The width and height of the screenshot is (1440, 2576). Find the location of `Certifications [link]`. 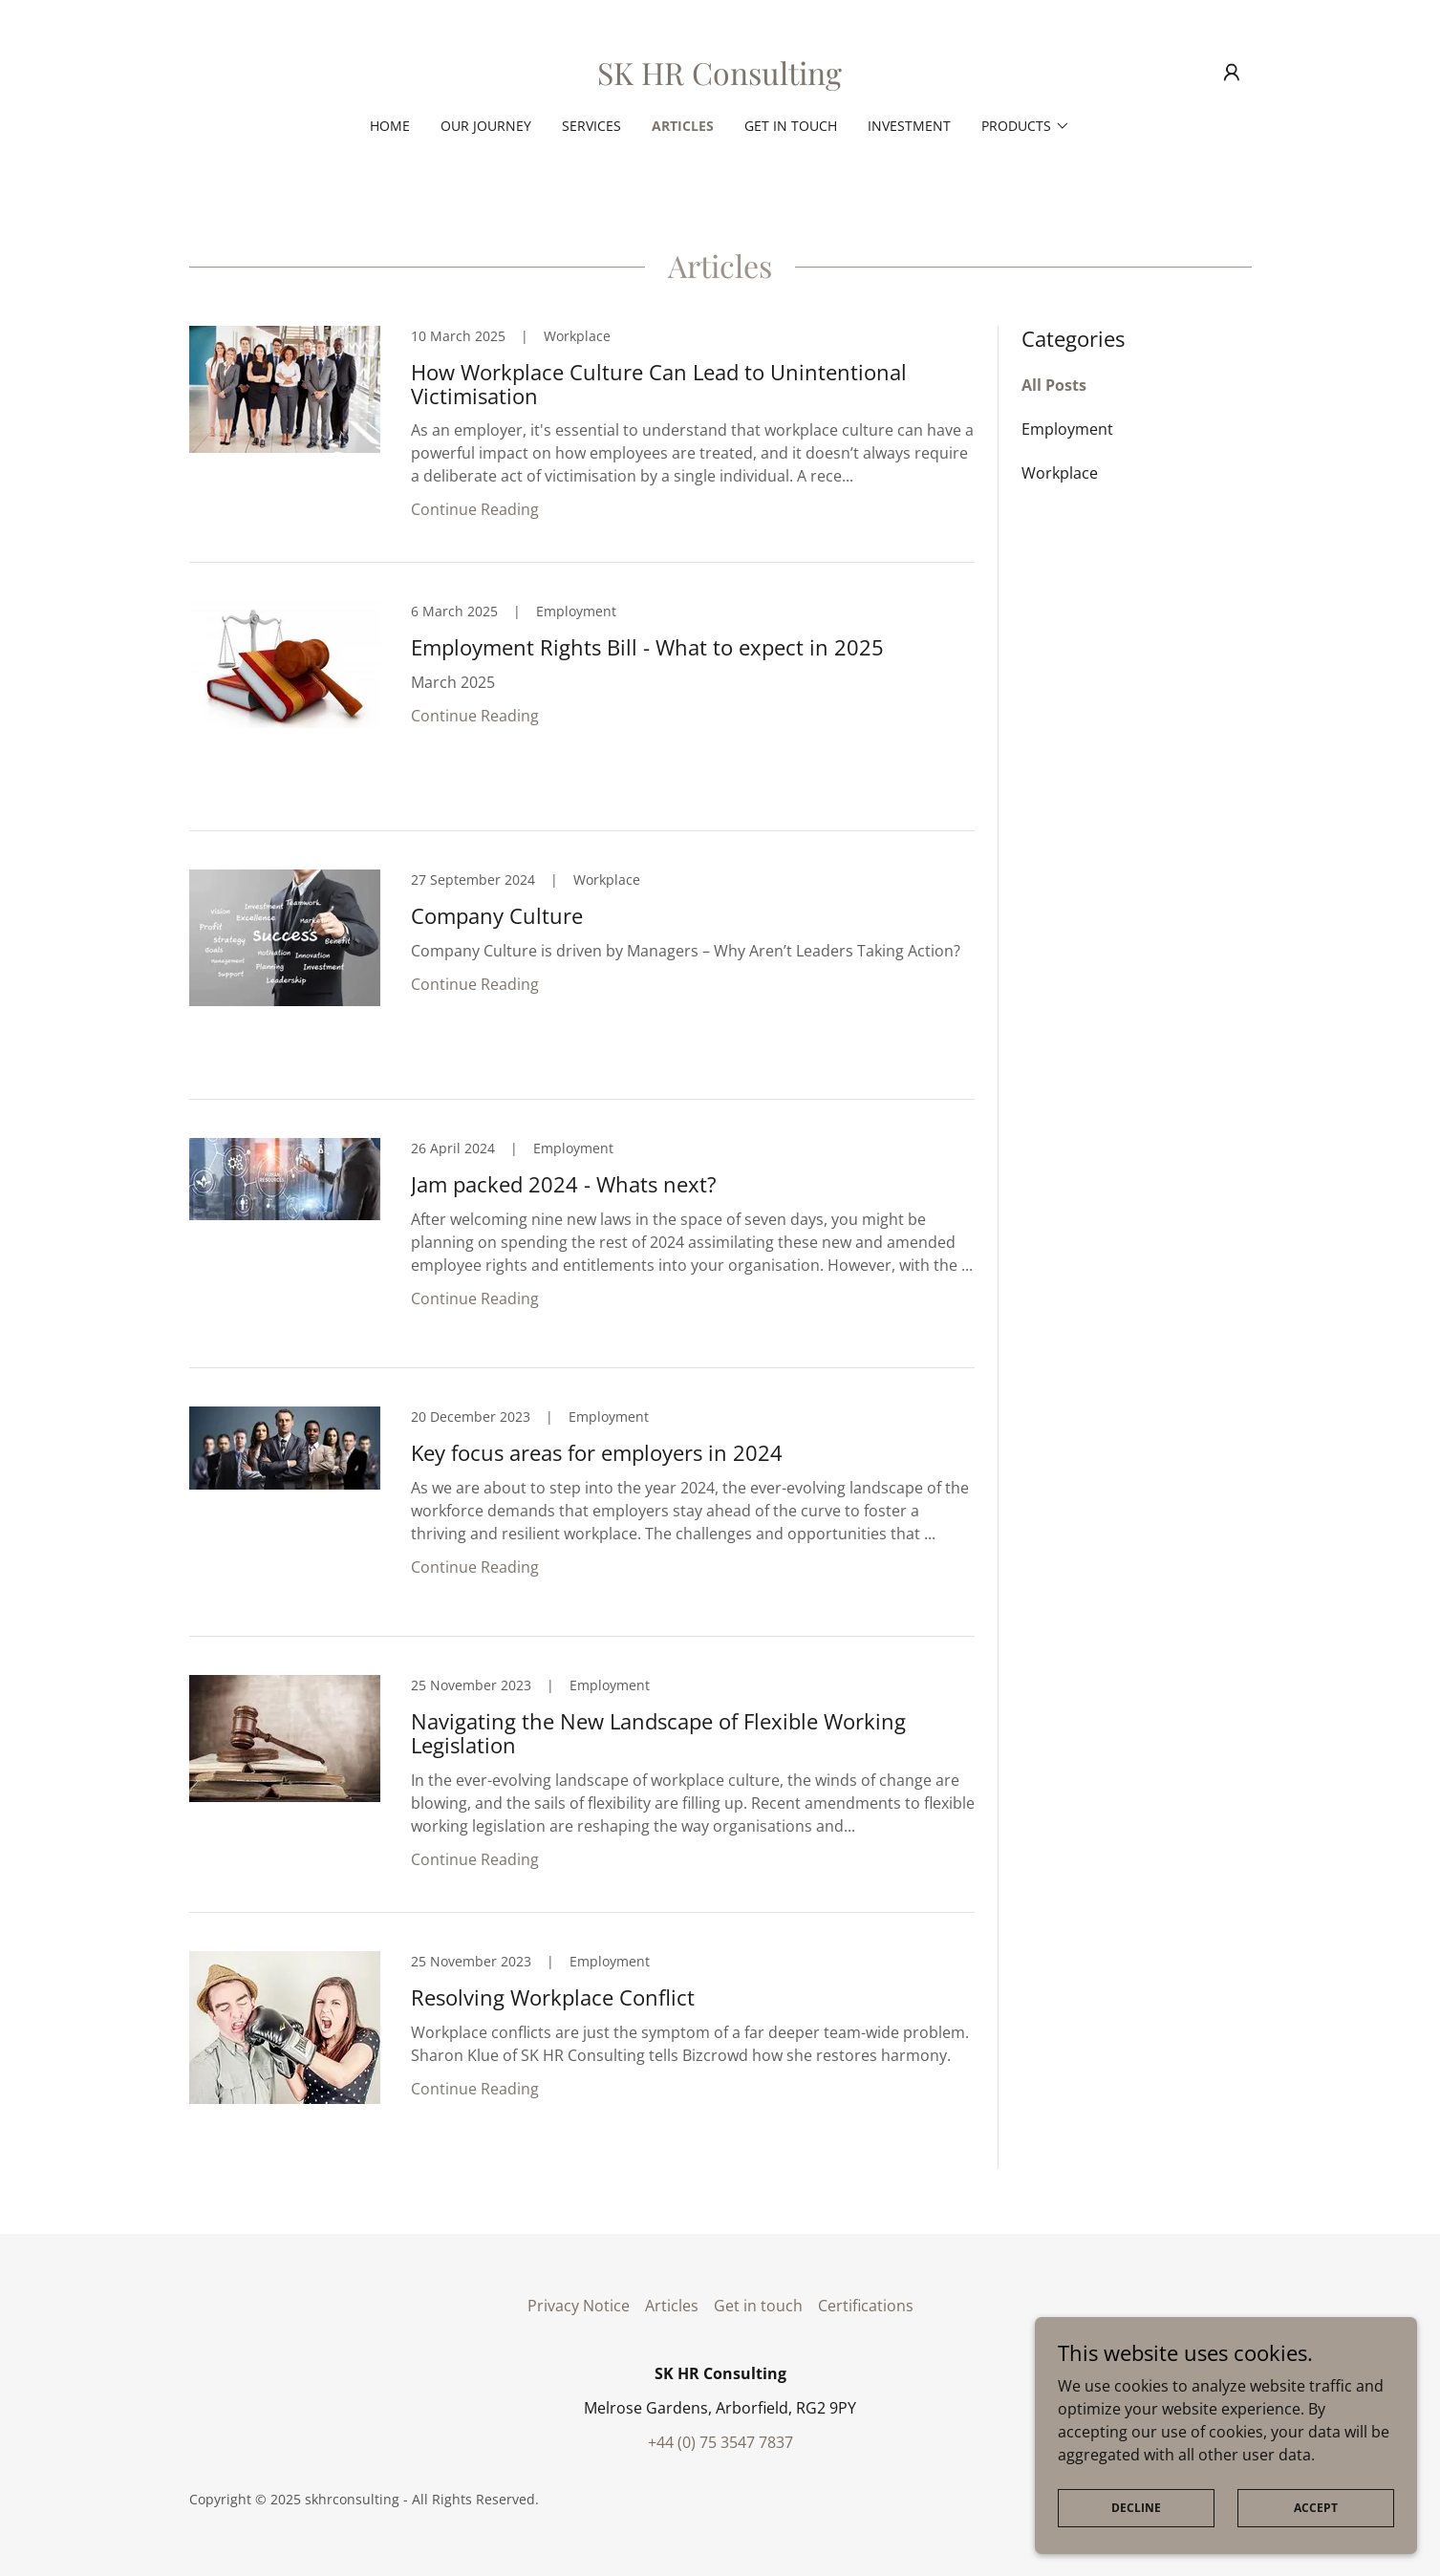

Certifications [link] is located at coordinates (865, 2305).